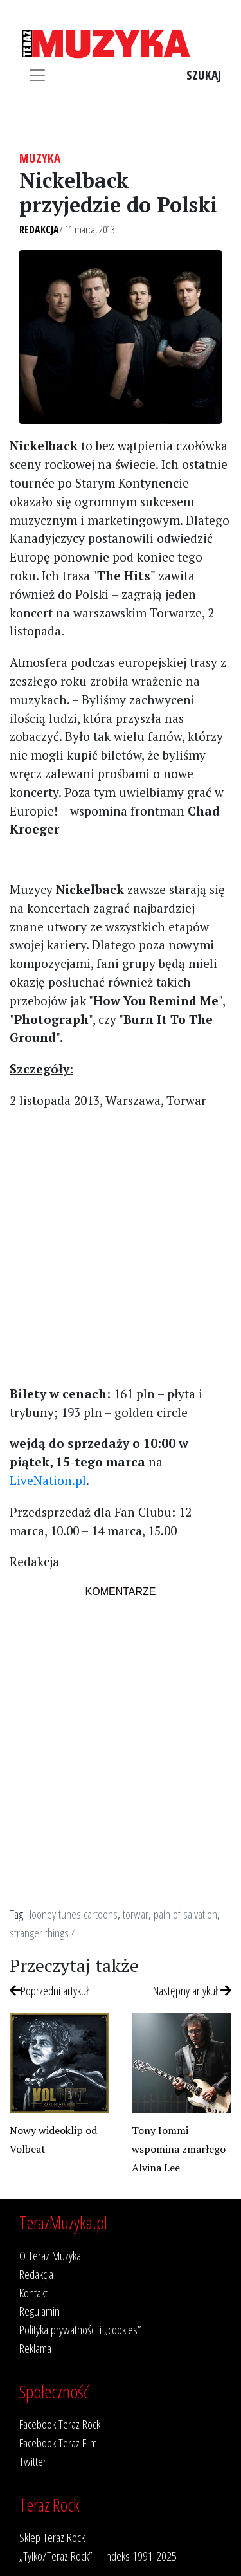 This screenshot has height=2576, width=241. What do you see at coordinates (43, 1932) in the screenshot?
I see `stranger things 4` at bounding box center [43, 1932].